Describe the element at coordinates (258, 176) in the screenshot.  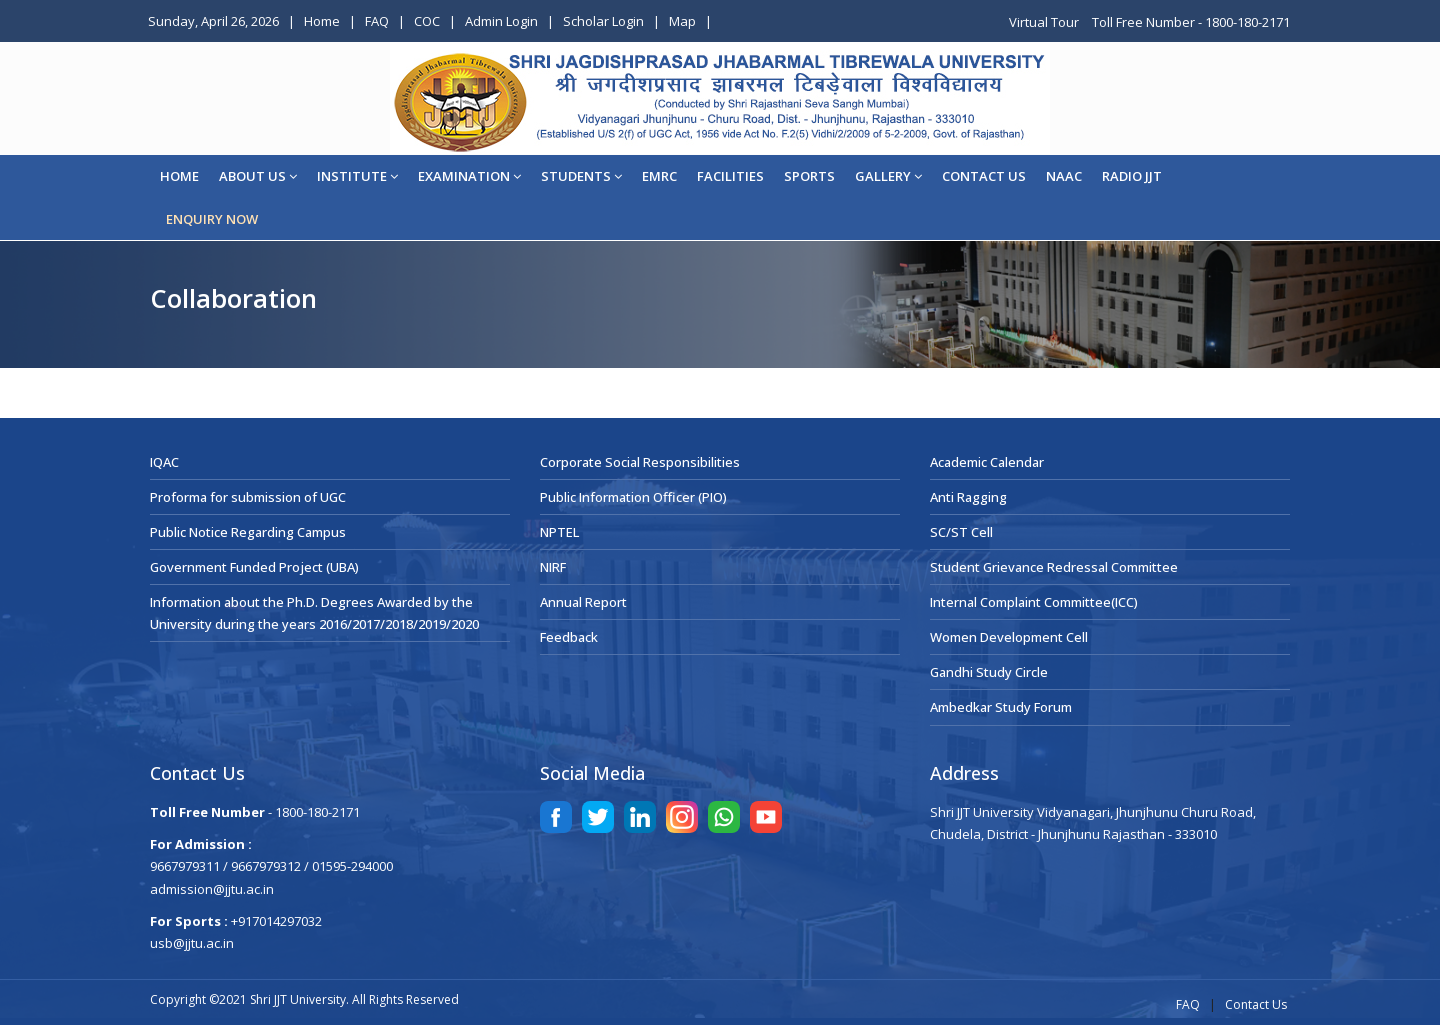
I see `About Us` at that location.